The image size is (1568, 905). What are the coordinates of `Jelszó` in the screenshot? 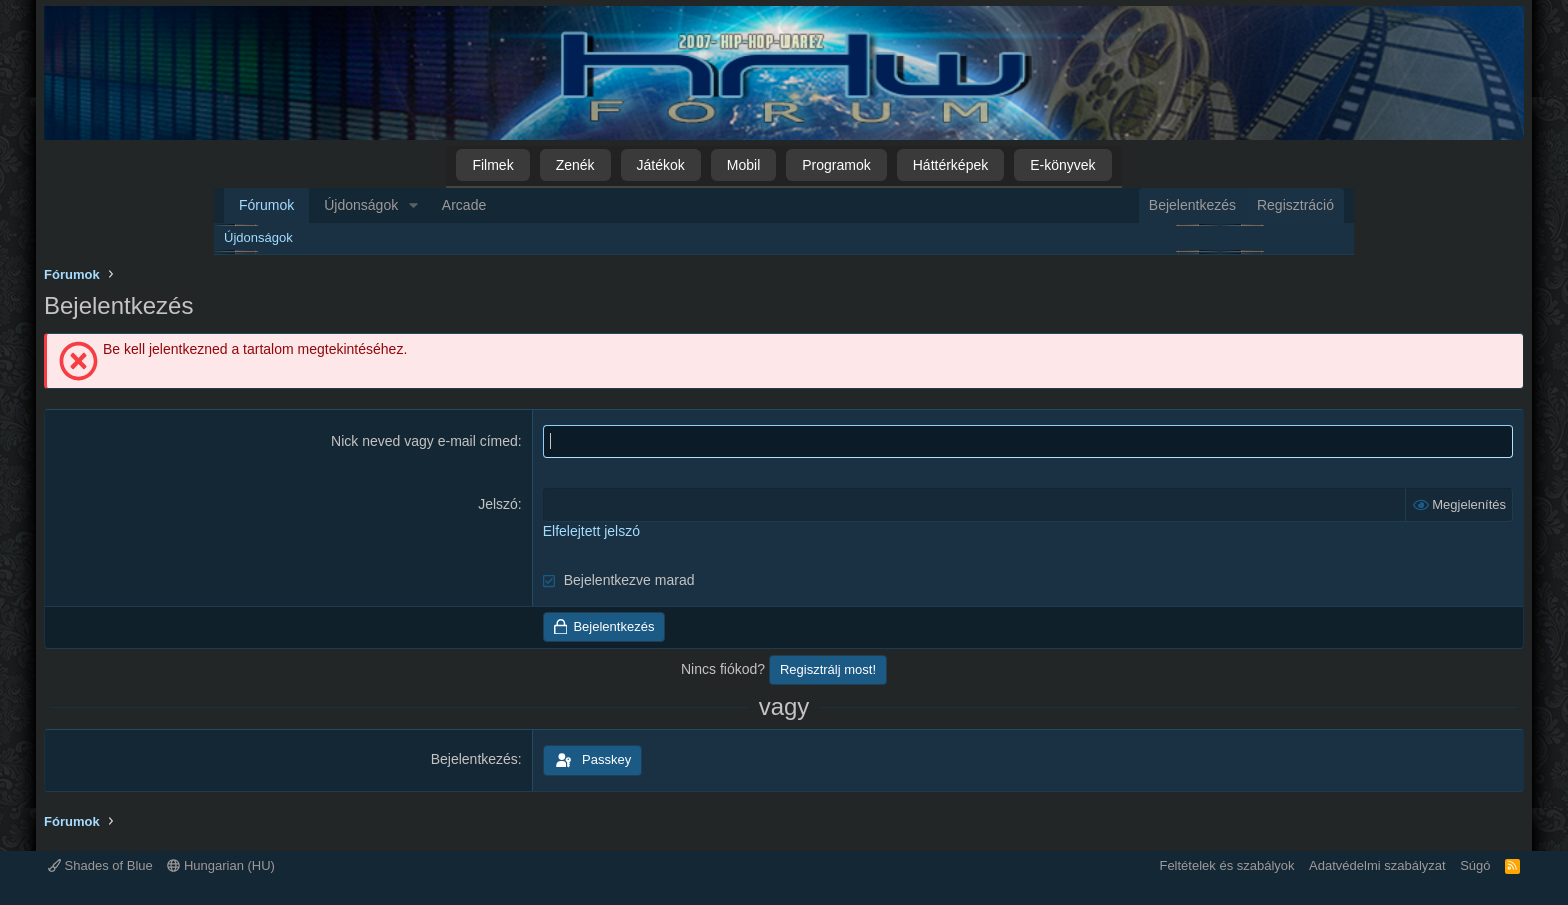 It's located at (498, 504).